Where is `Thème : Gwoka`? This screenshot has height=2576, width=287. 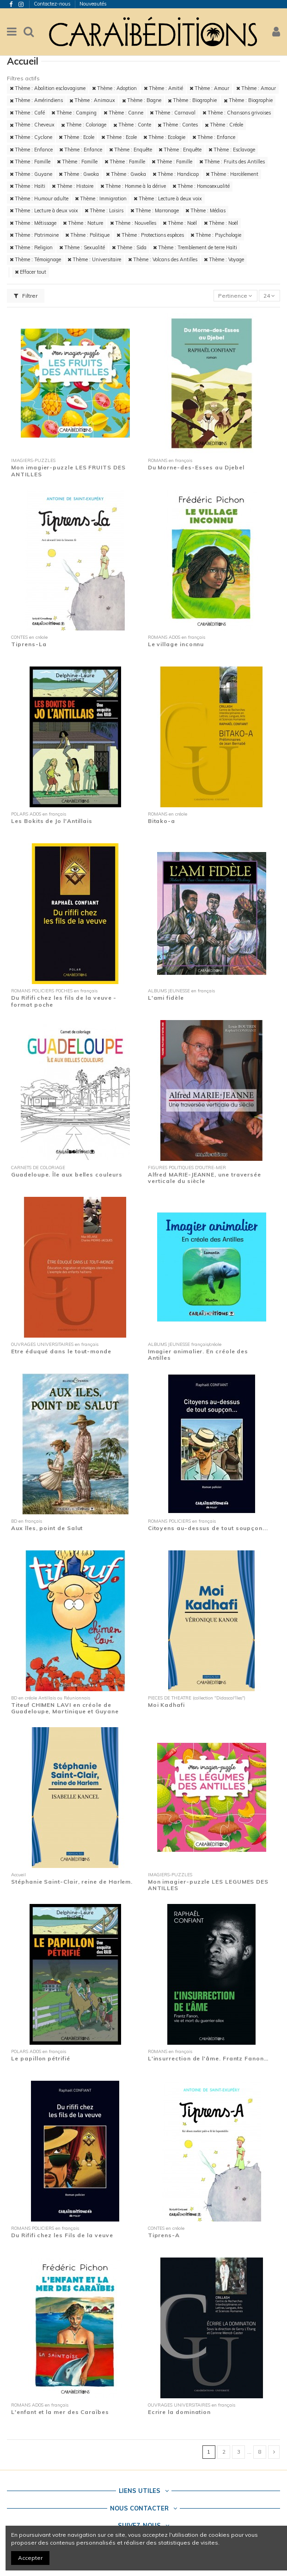 Thème : Gwoka is located at coordinates (79, 174).